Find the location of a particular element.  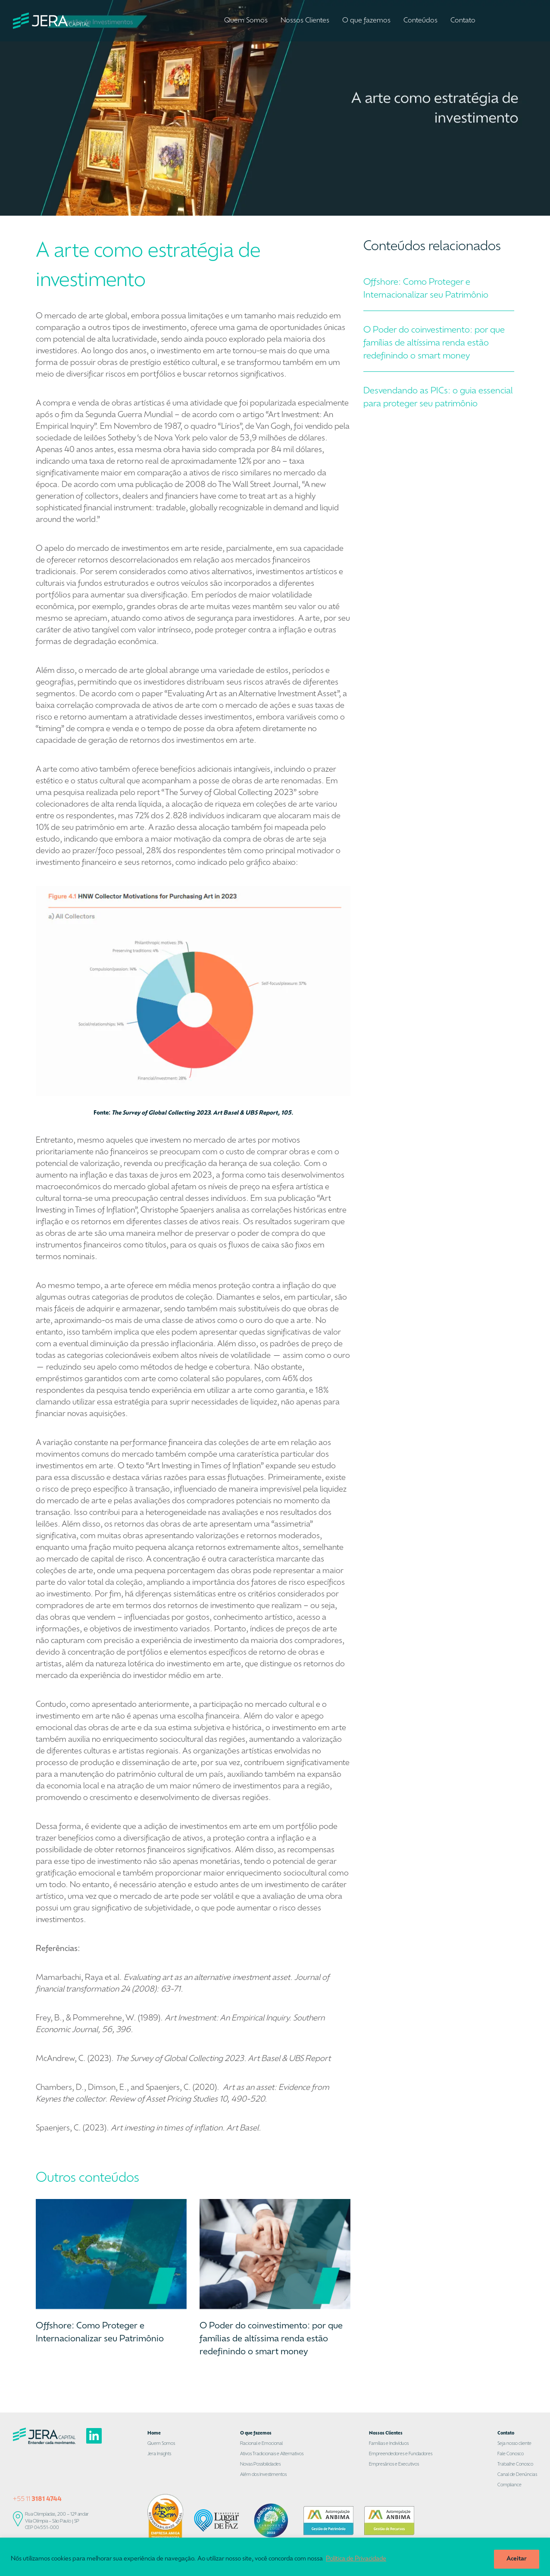

Além dos Investimentos is located at coordinates (263, 2474).